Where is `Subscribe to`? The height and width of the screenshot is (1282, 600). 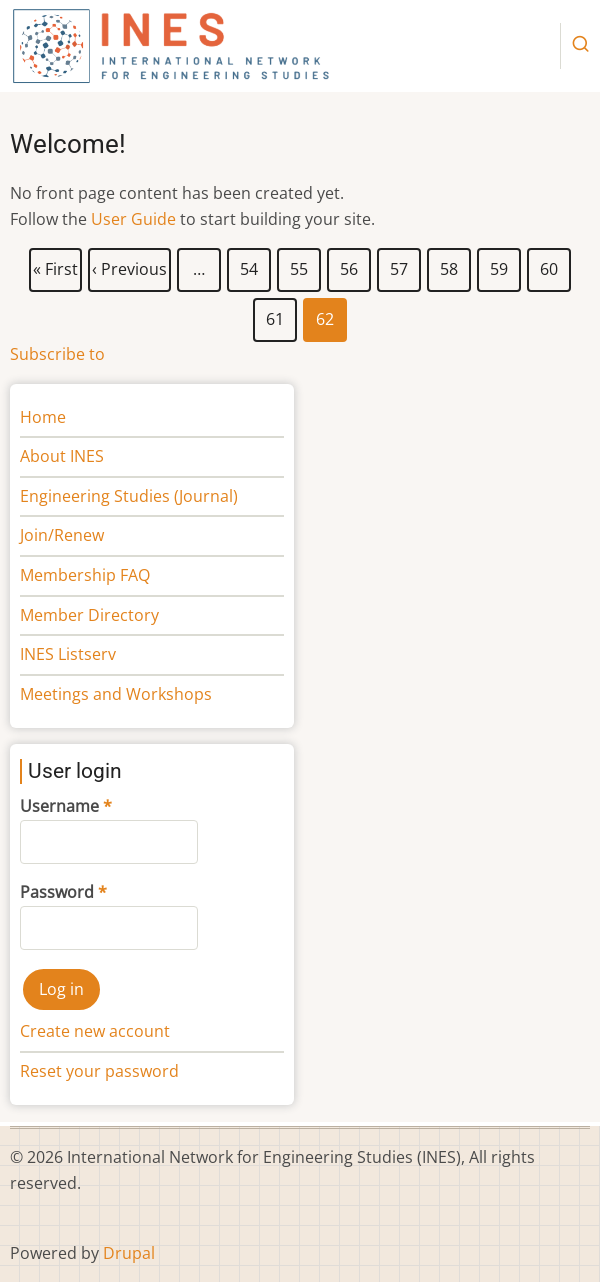 Subscribe to is located at coordinates (57, 354).